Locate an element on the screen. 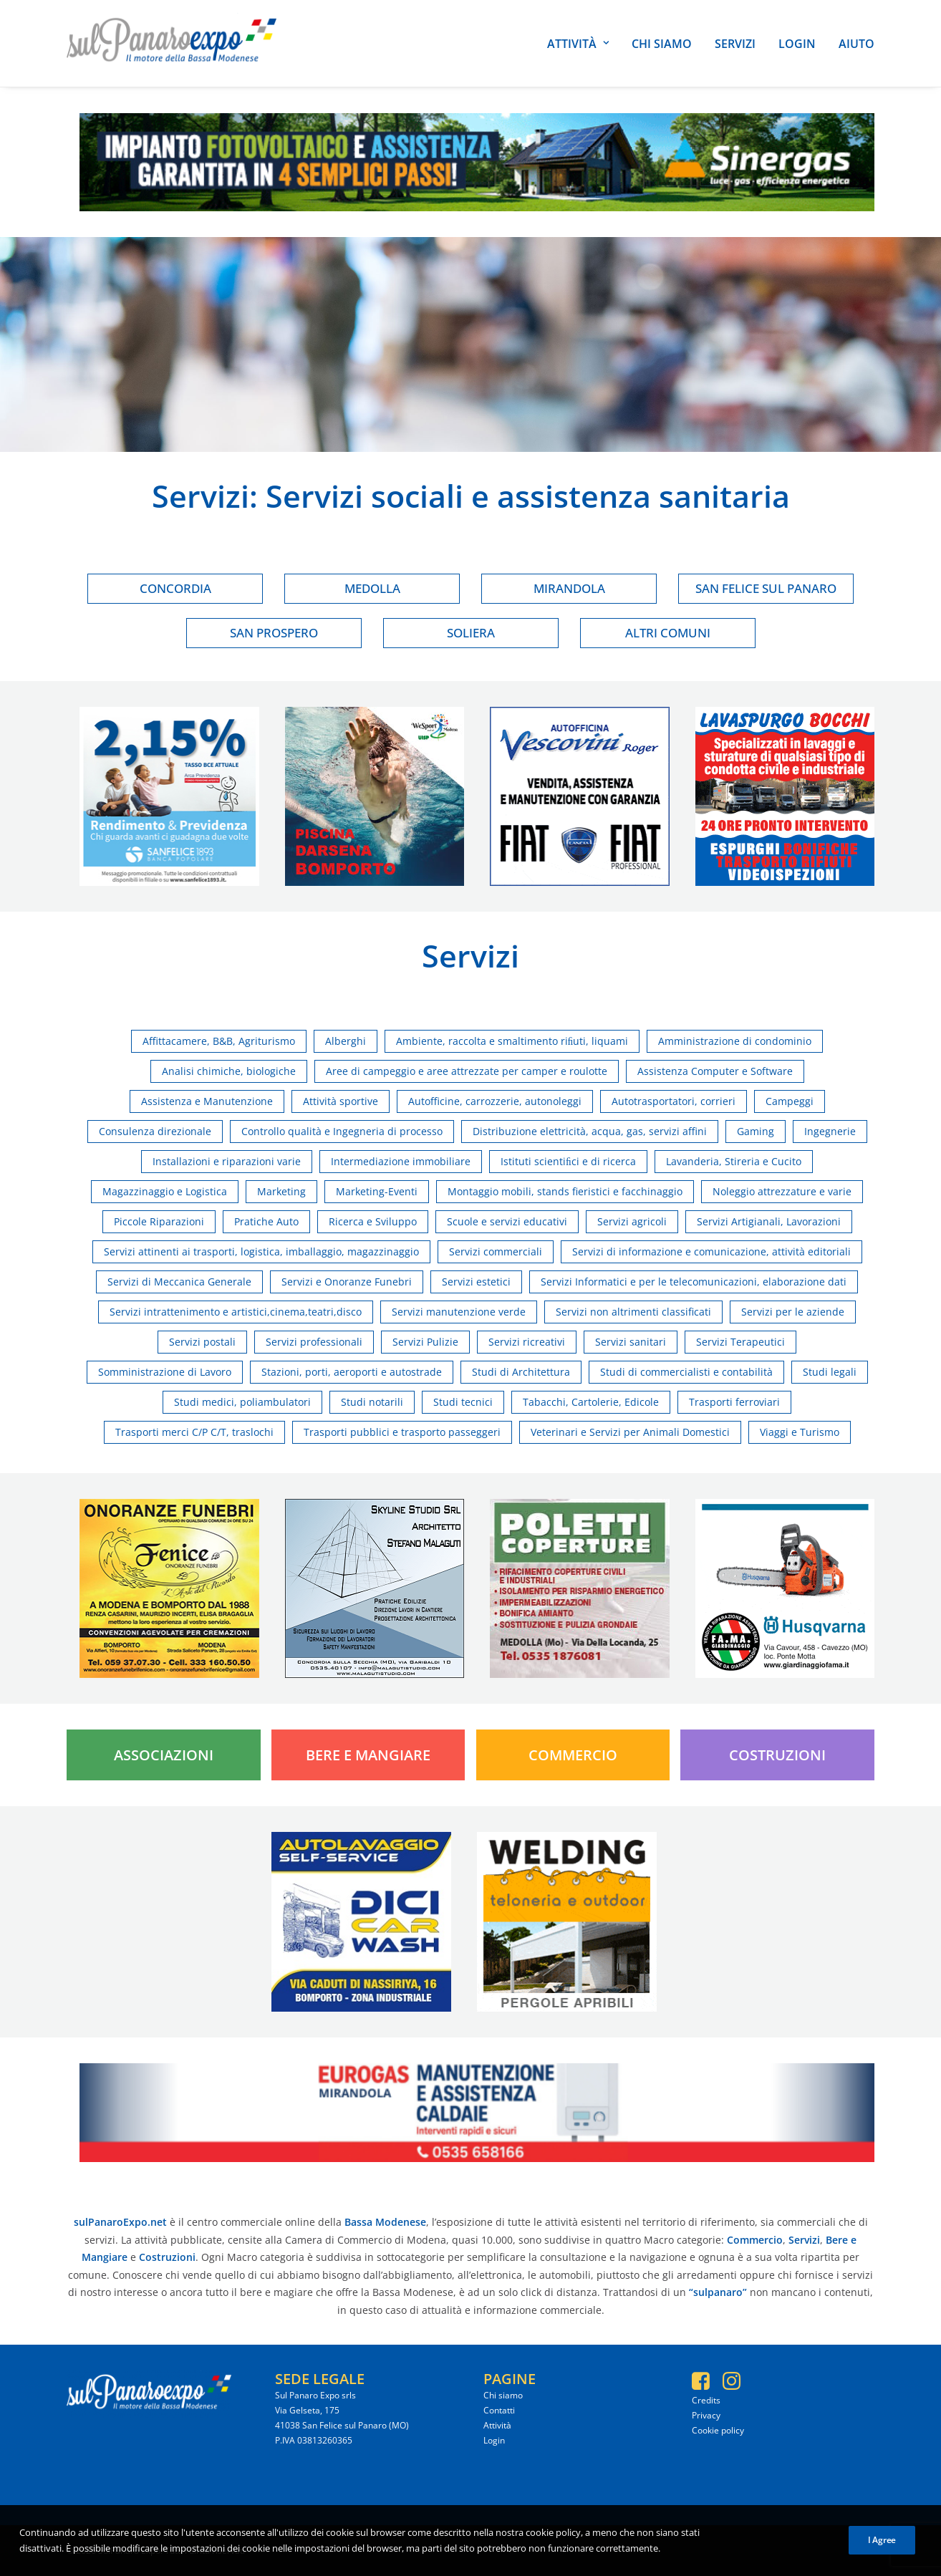 This screenshot has width=941, height=2576. Alberghi is located at coordinates (345, 1041).